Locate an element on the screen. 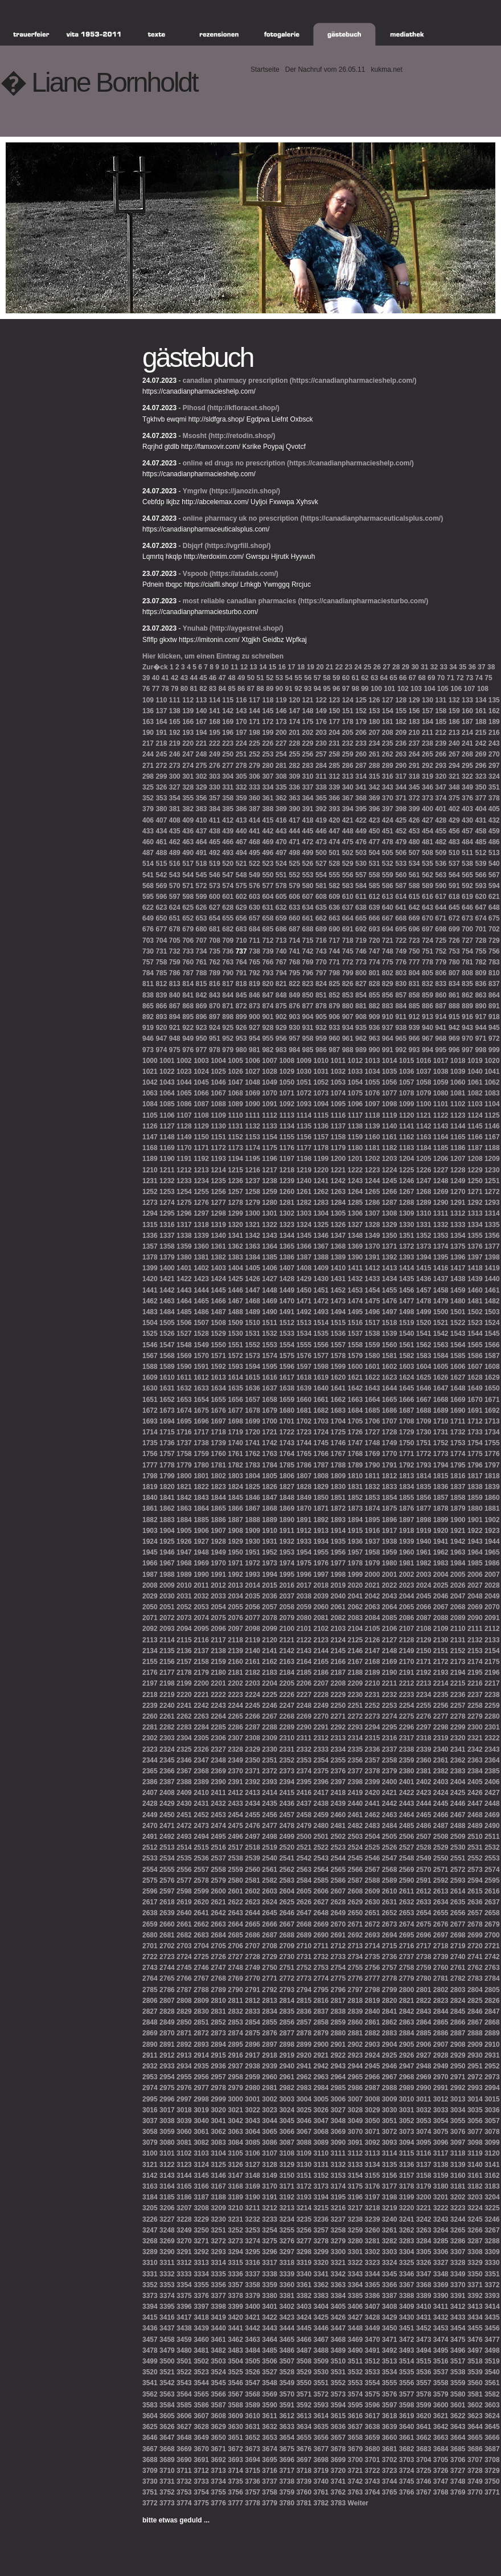  1903 is located at coordinates (150, 1531).